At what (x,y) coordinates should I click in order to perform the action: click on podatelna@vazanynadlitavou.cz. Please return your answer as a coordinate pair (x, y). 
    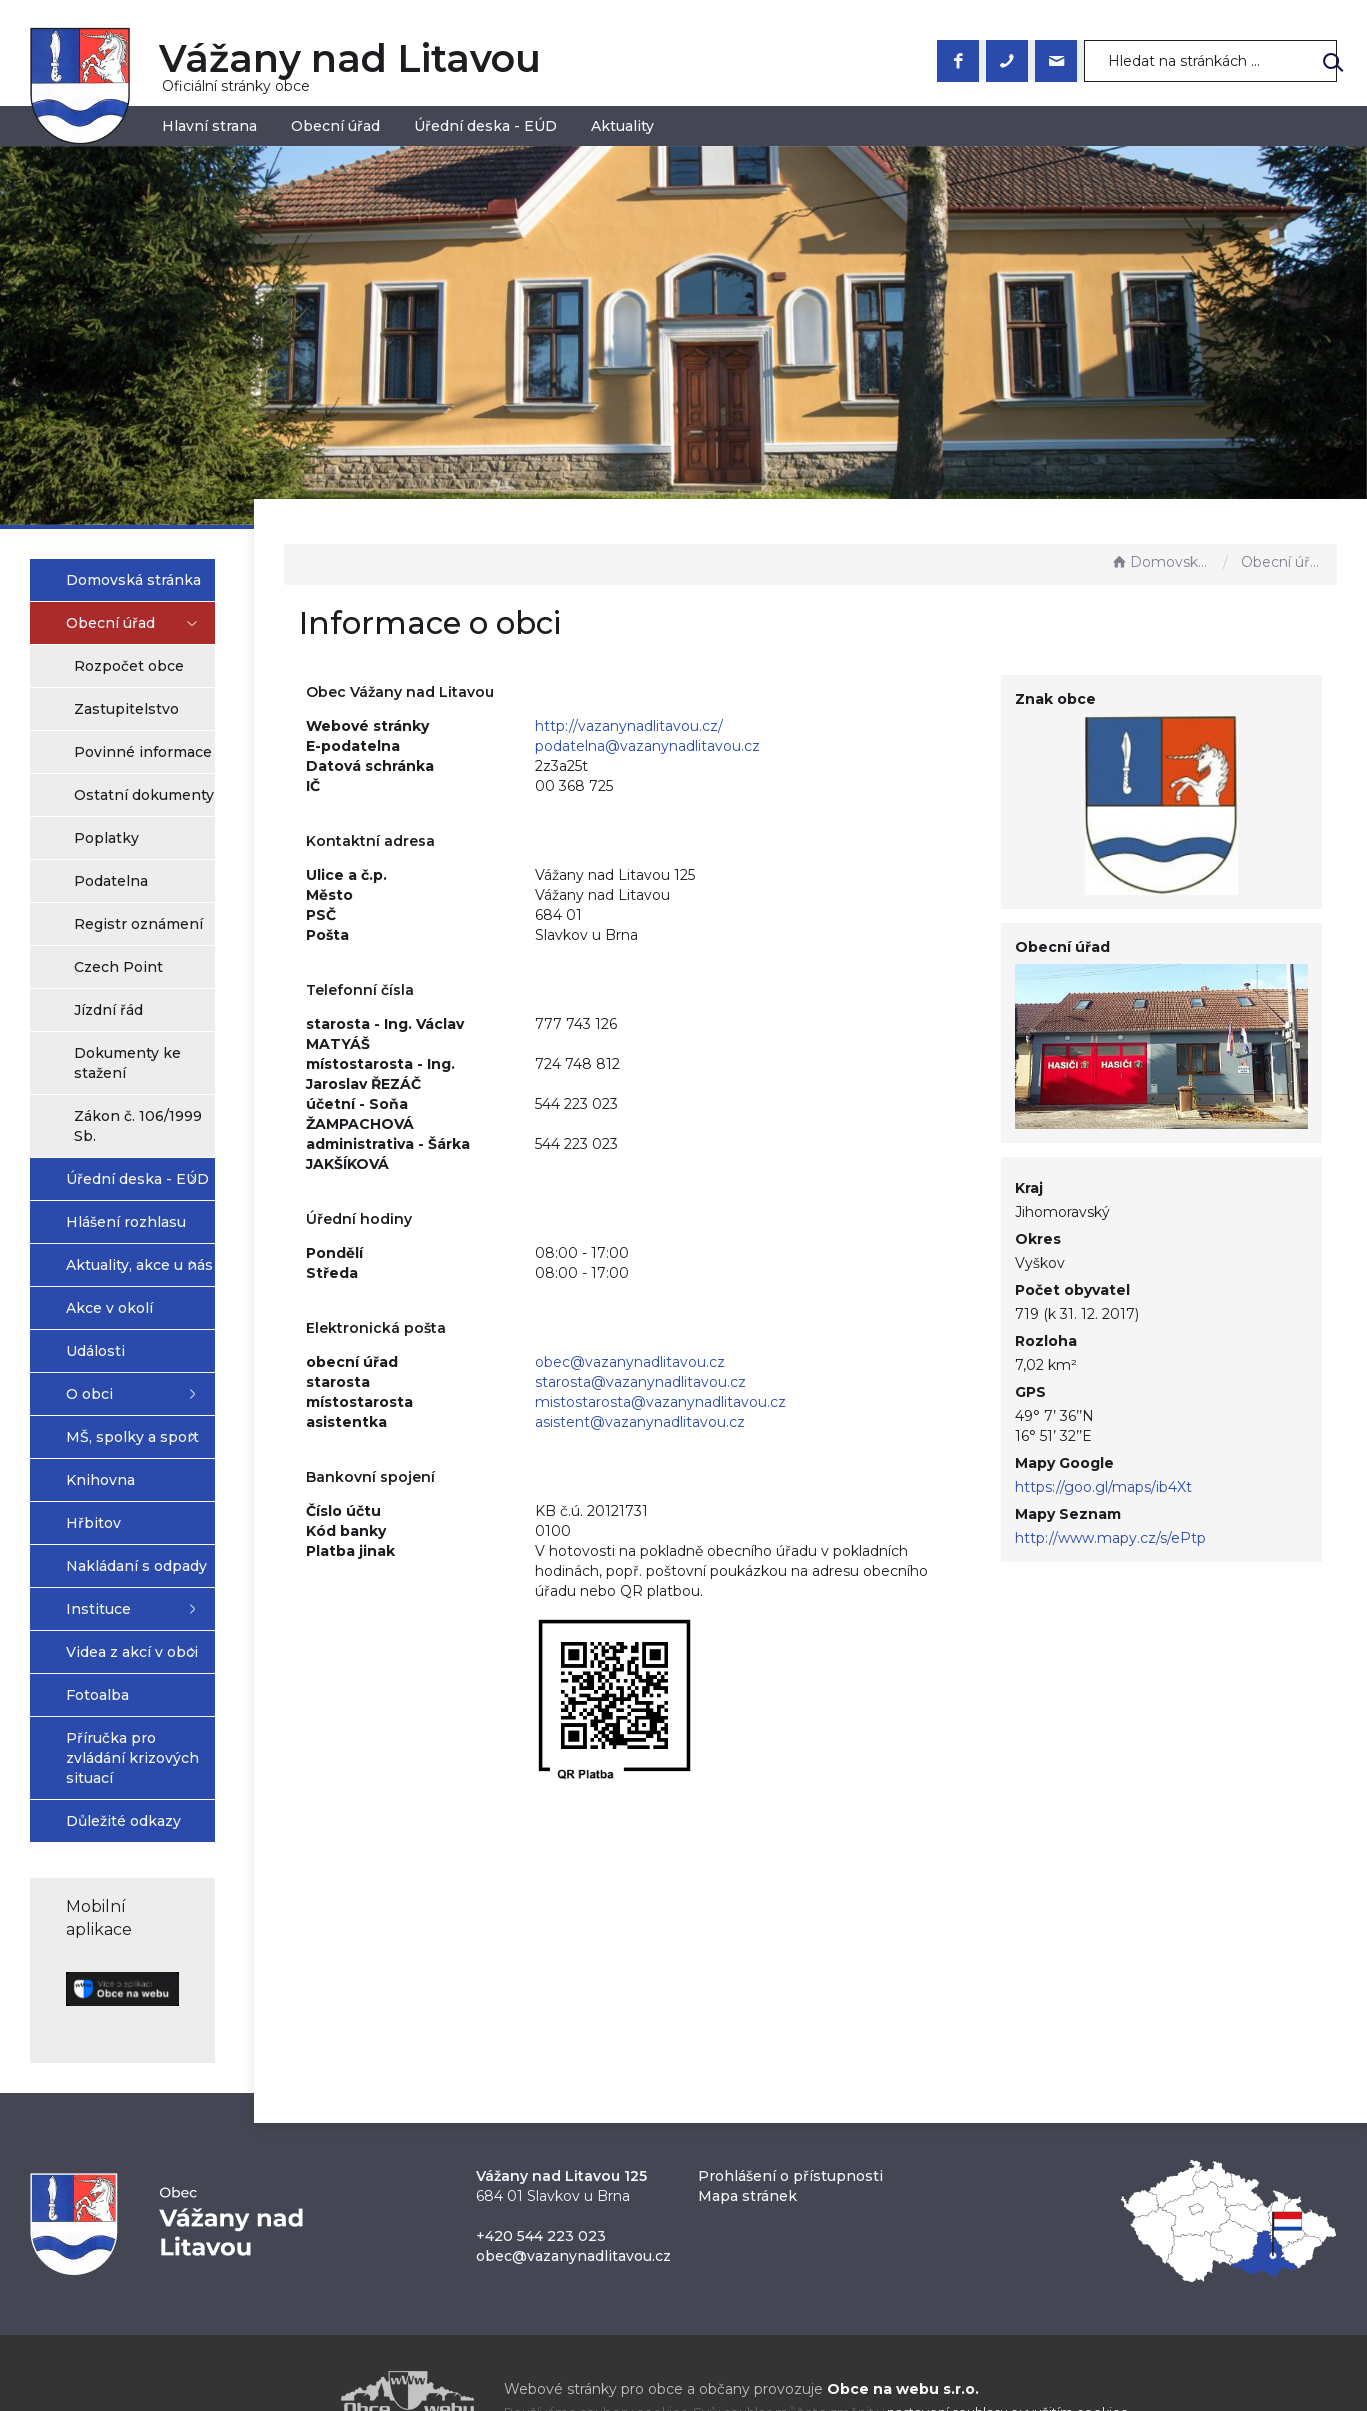
    Looking at the image, I should click on (738, 746).